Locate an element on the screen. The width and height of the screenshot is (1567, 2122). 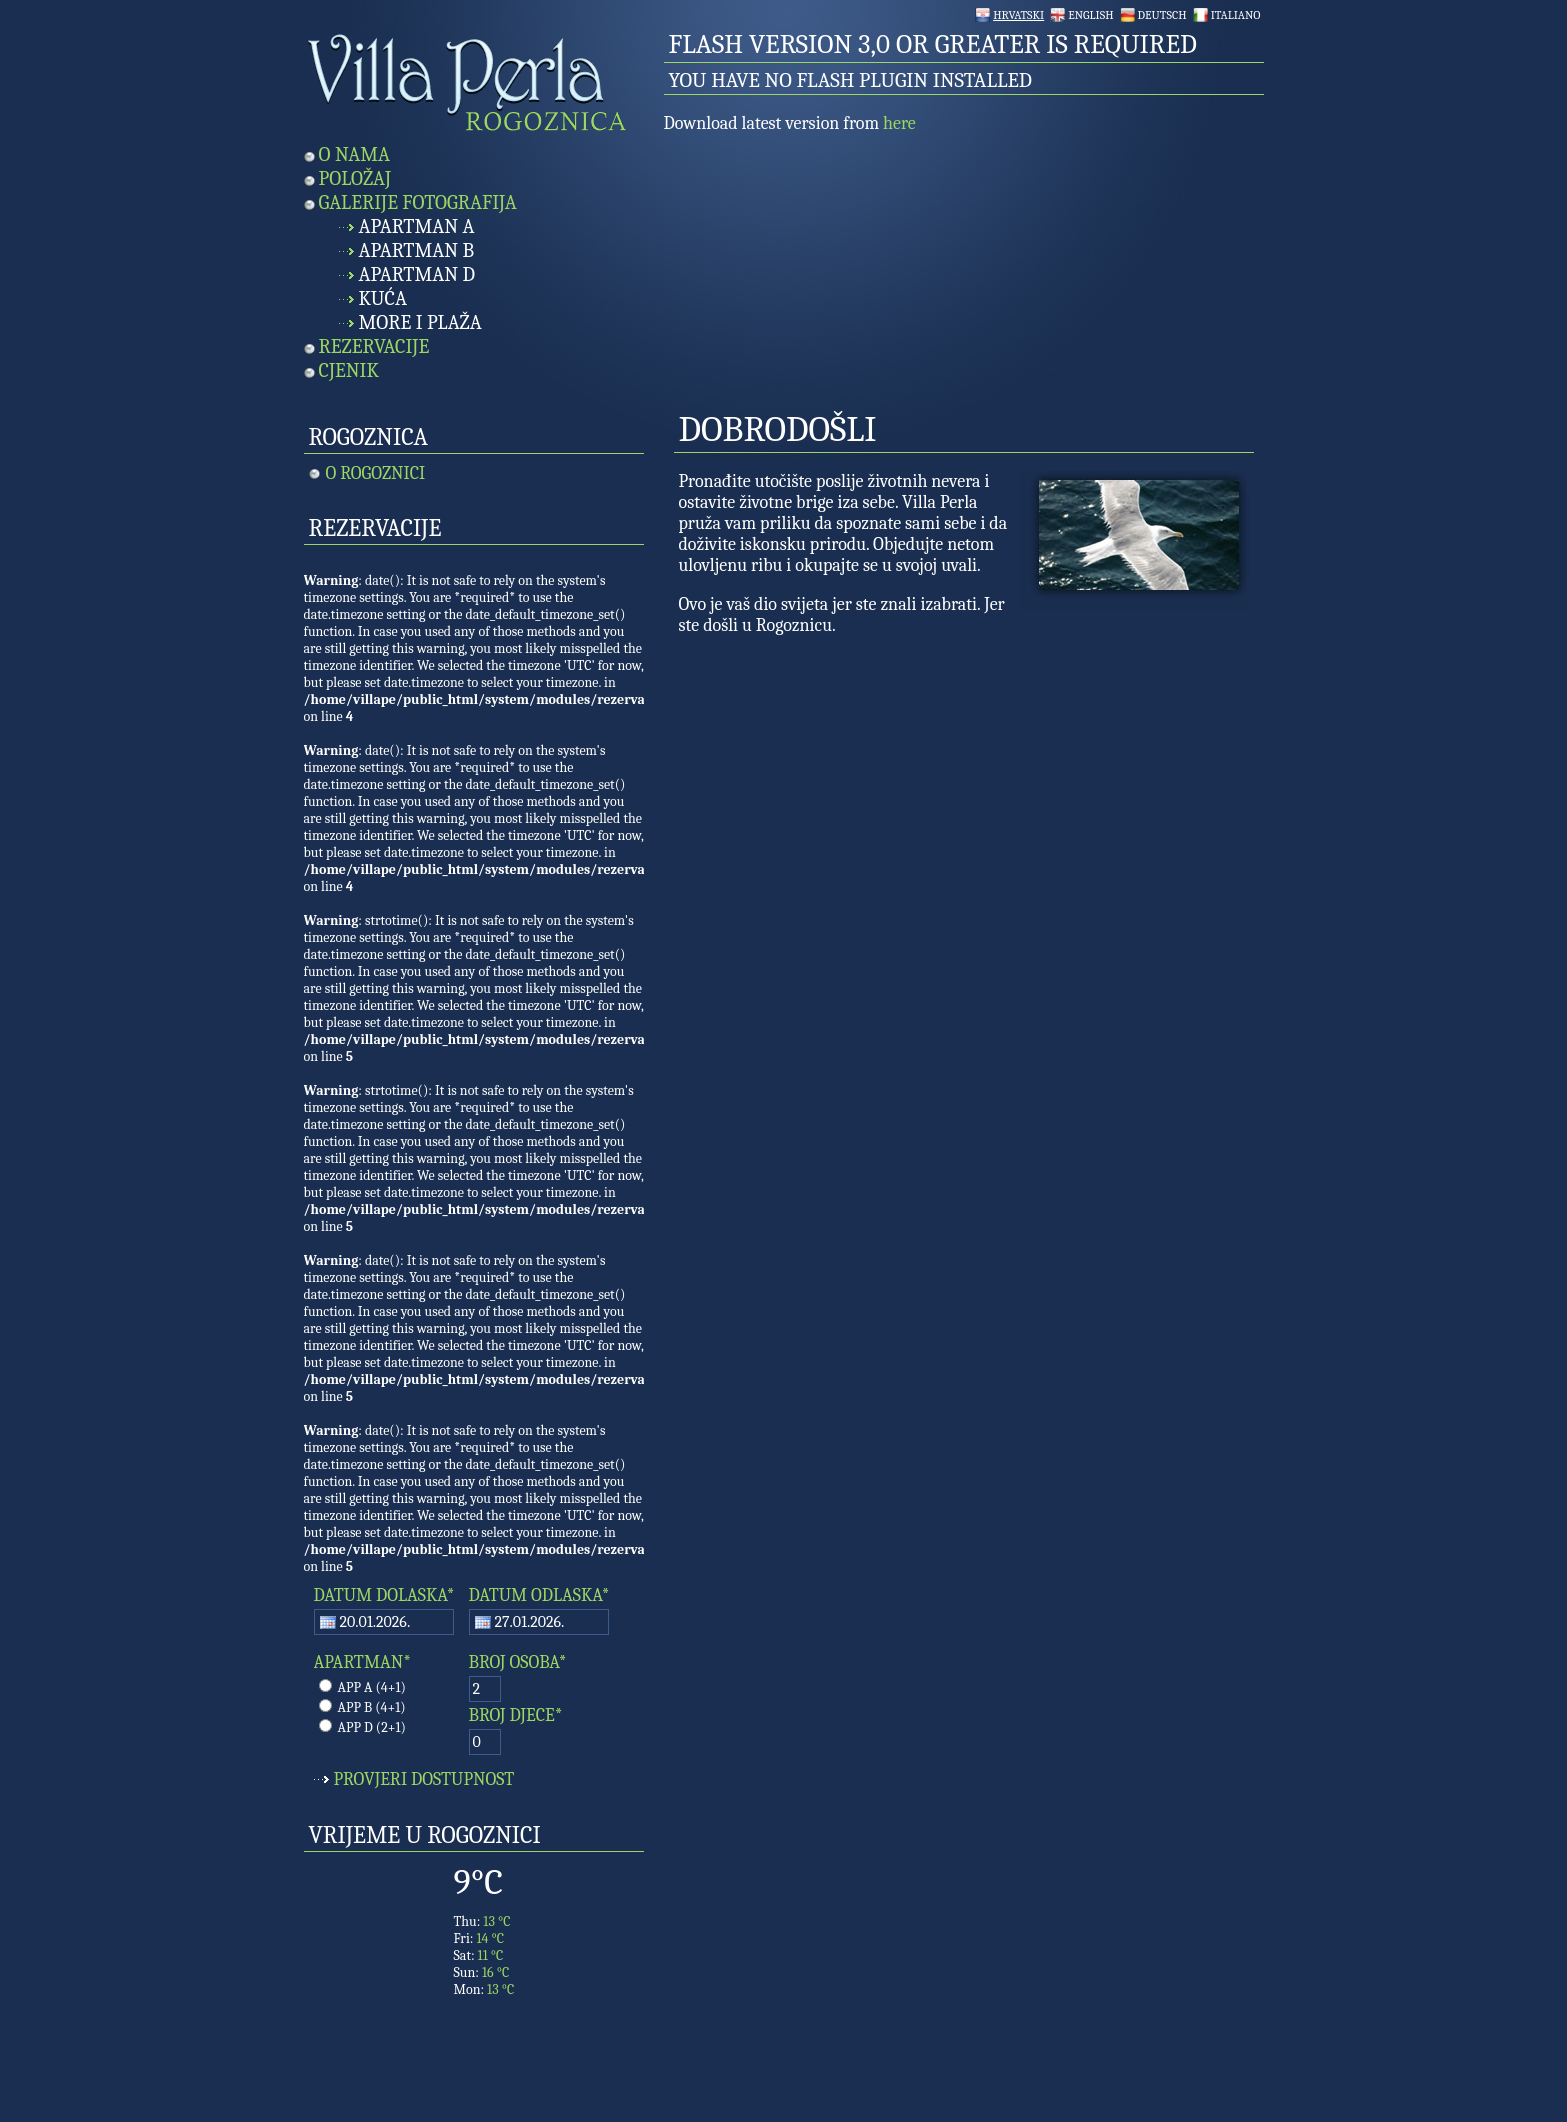
here is located at coordinates (899, 123).